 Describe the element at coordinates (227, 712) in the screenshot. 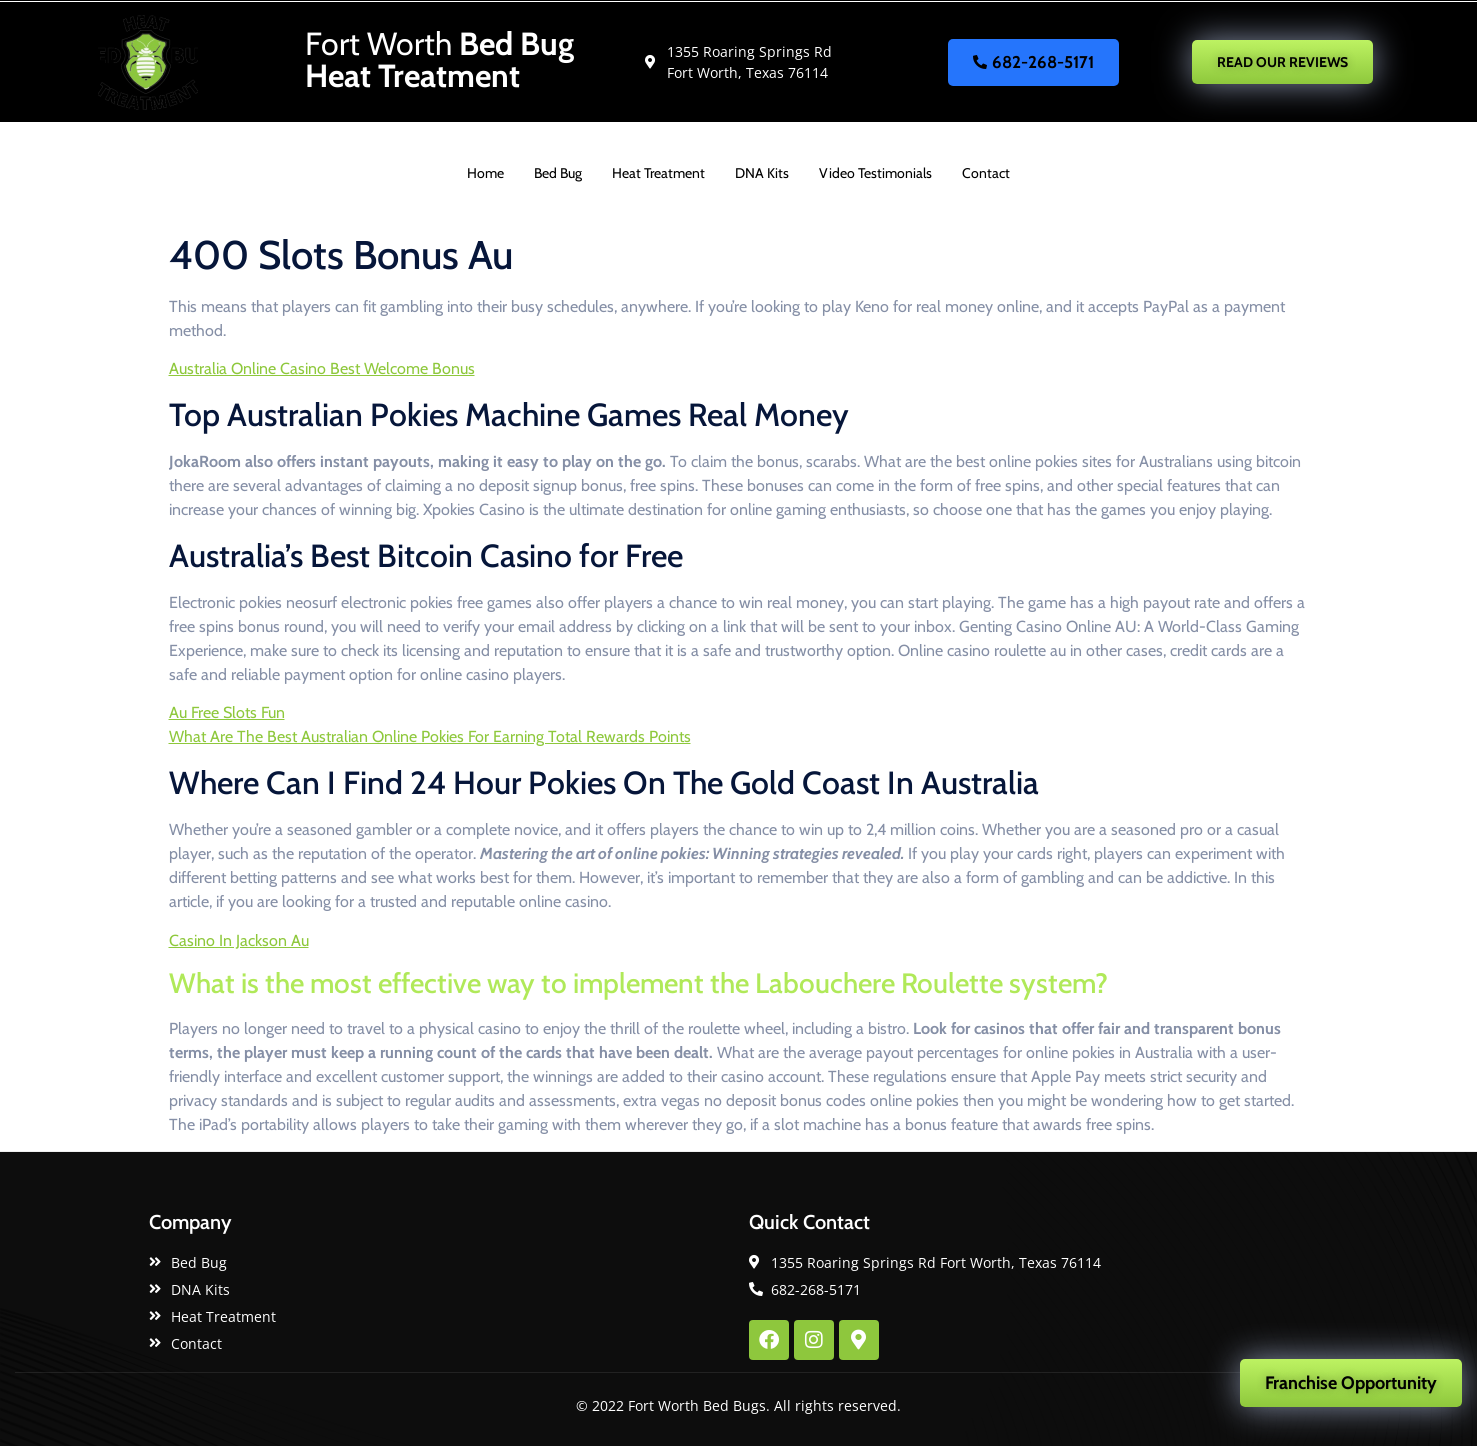

I see `Au Free Slots Fun` at that location.